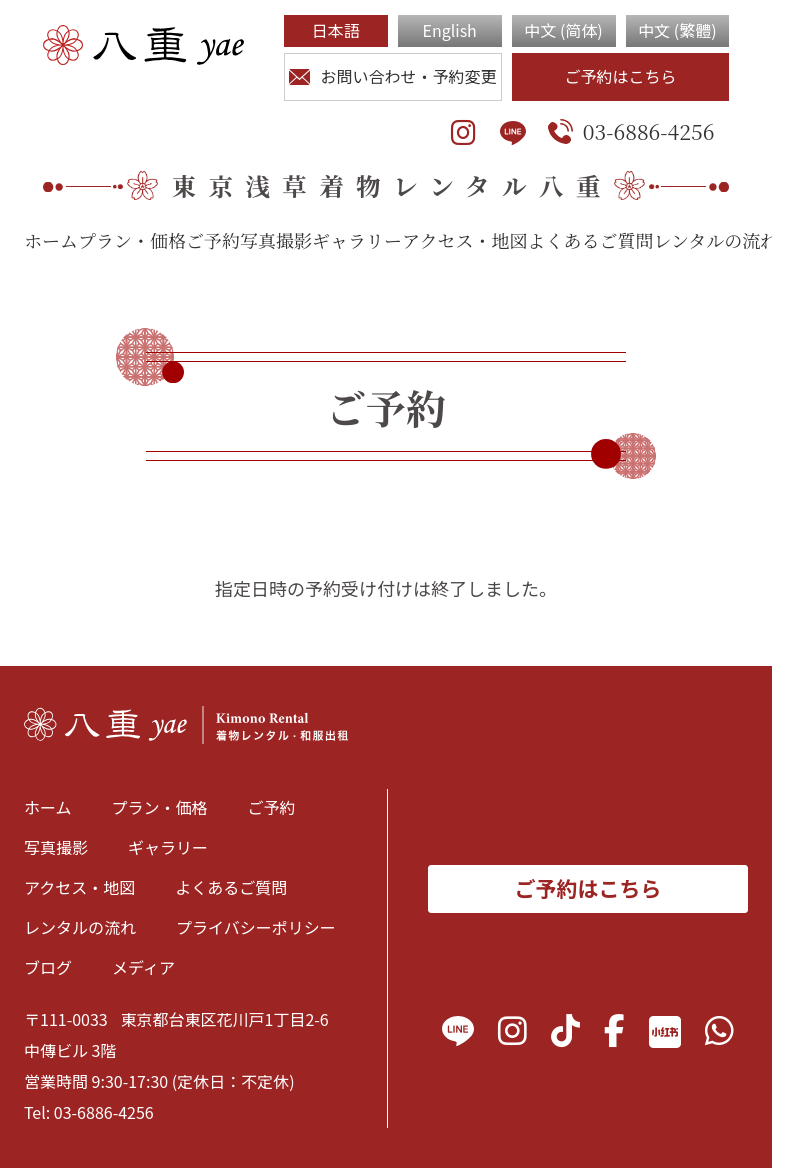 Image resolution: width=787 pixels, height=1169 pixels. Describe the element at coordinates (143, 967) in the screenshot. I see `メディア` at that location.